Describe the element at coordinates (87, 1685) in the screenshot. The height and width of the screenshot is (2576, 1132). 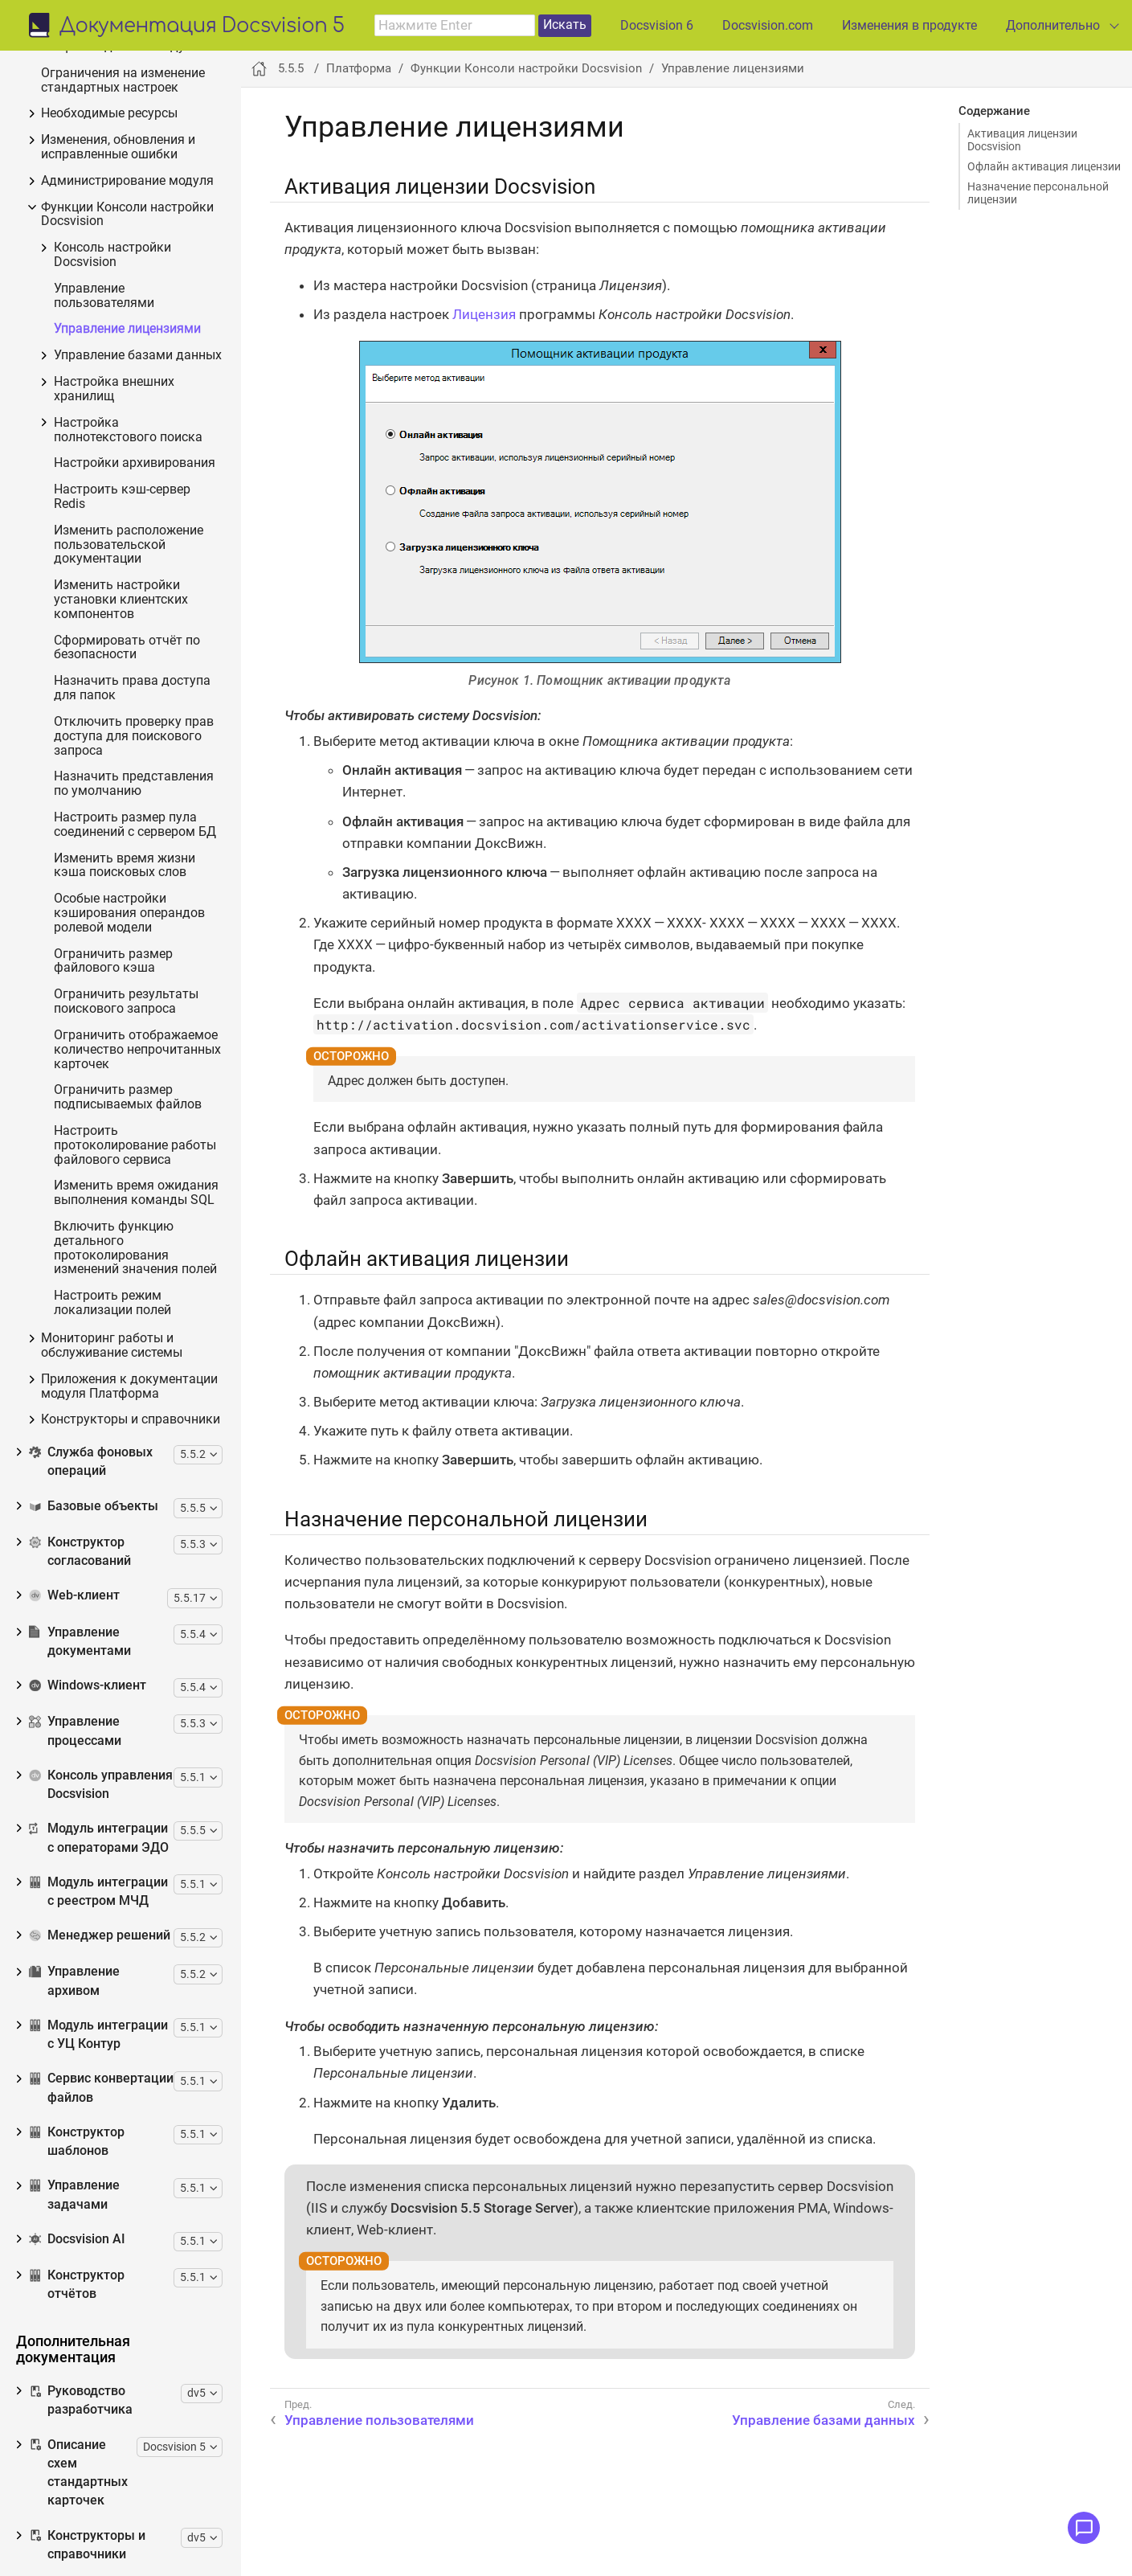
I see `Windows-клиент` at that location.